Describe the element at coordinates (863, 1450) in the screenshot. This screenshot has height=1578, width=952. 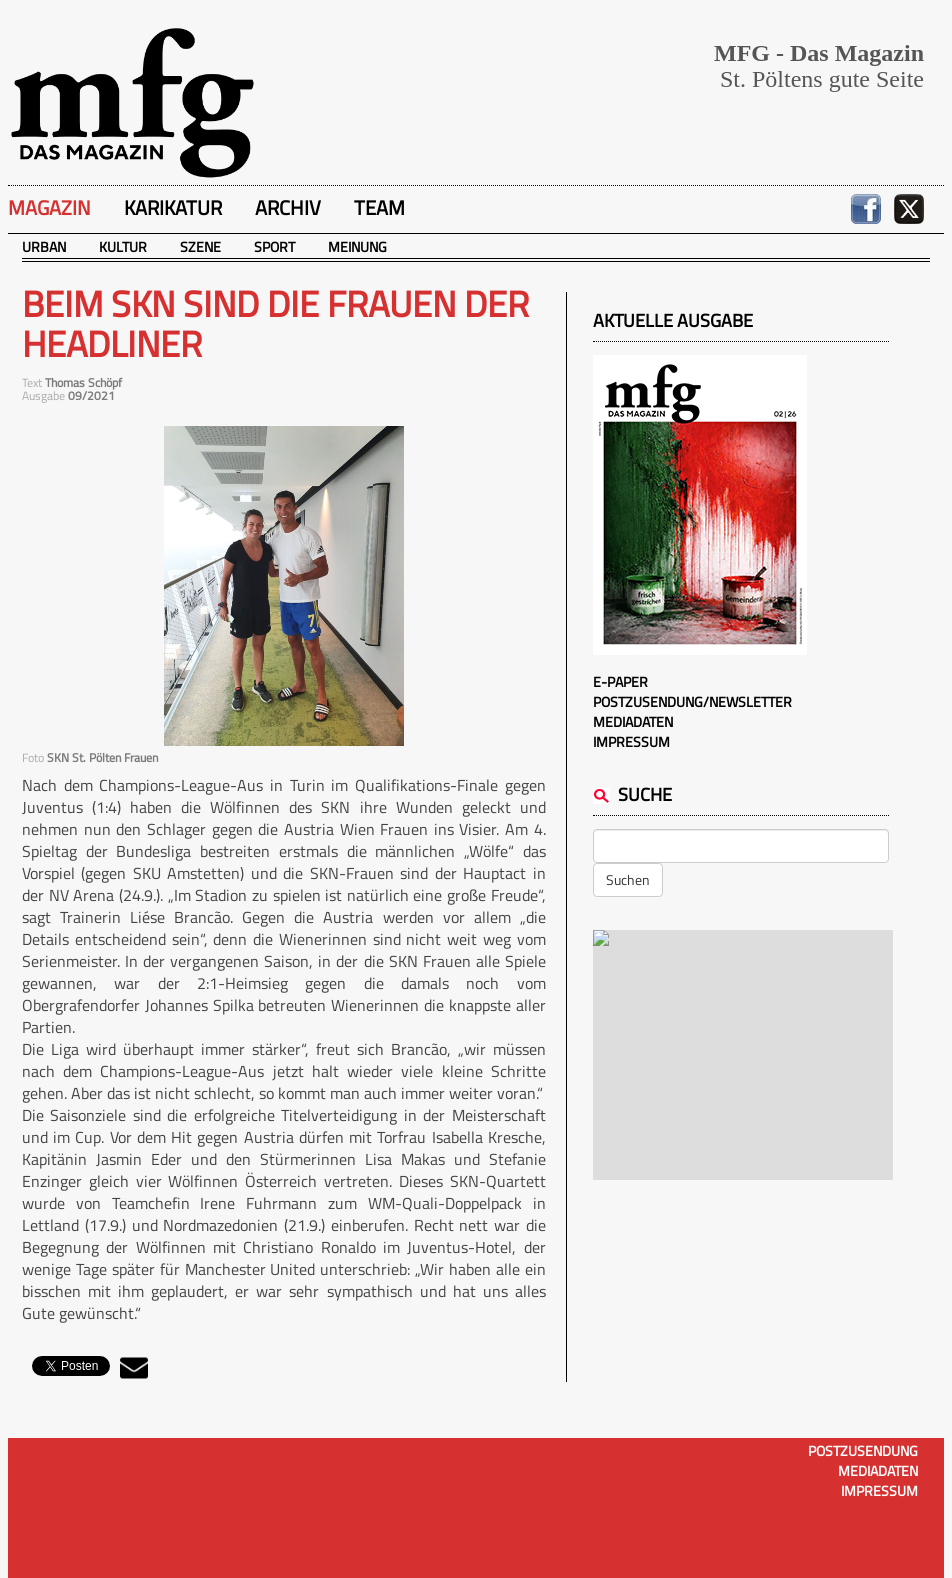
I see `Postzusendung` at that location.